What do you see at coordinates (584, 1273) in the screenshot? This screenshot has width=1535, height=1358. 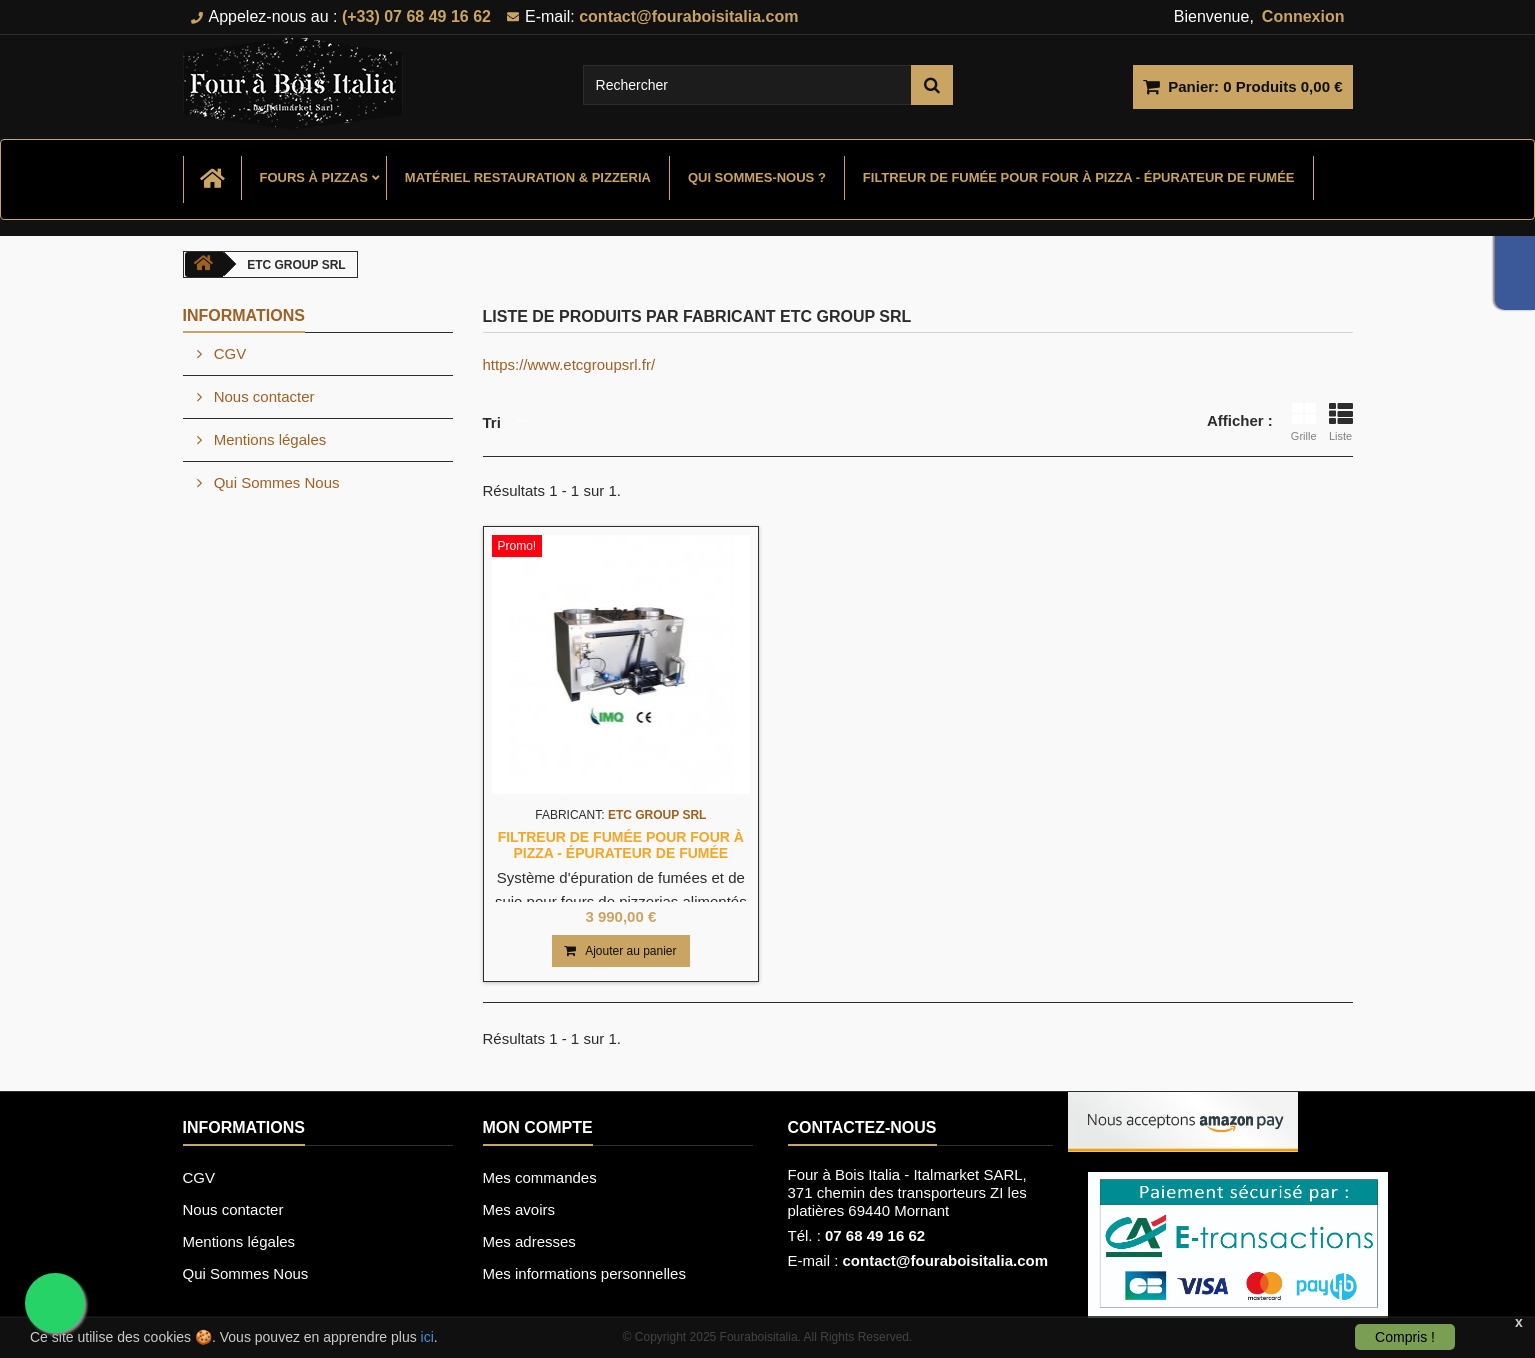 I see `Mes informations personnelles` at bounding box center [584, 1273].